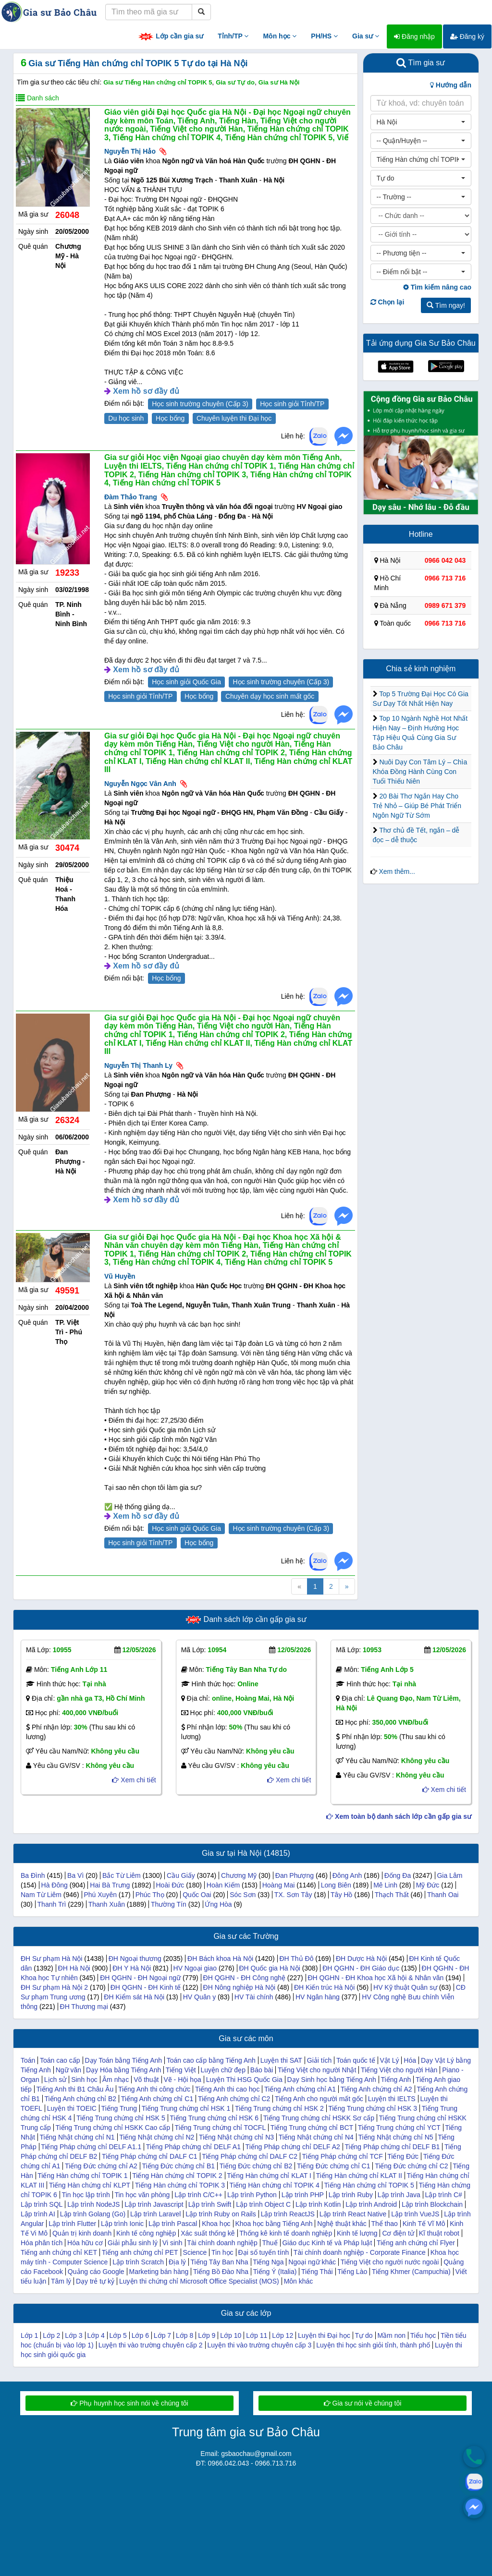 The image size is (492, 2576). Describe the element at coordinates (140, 2335) in the screenshot. I see `Lớp 6` at that location.